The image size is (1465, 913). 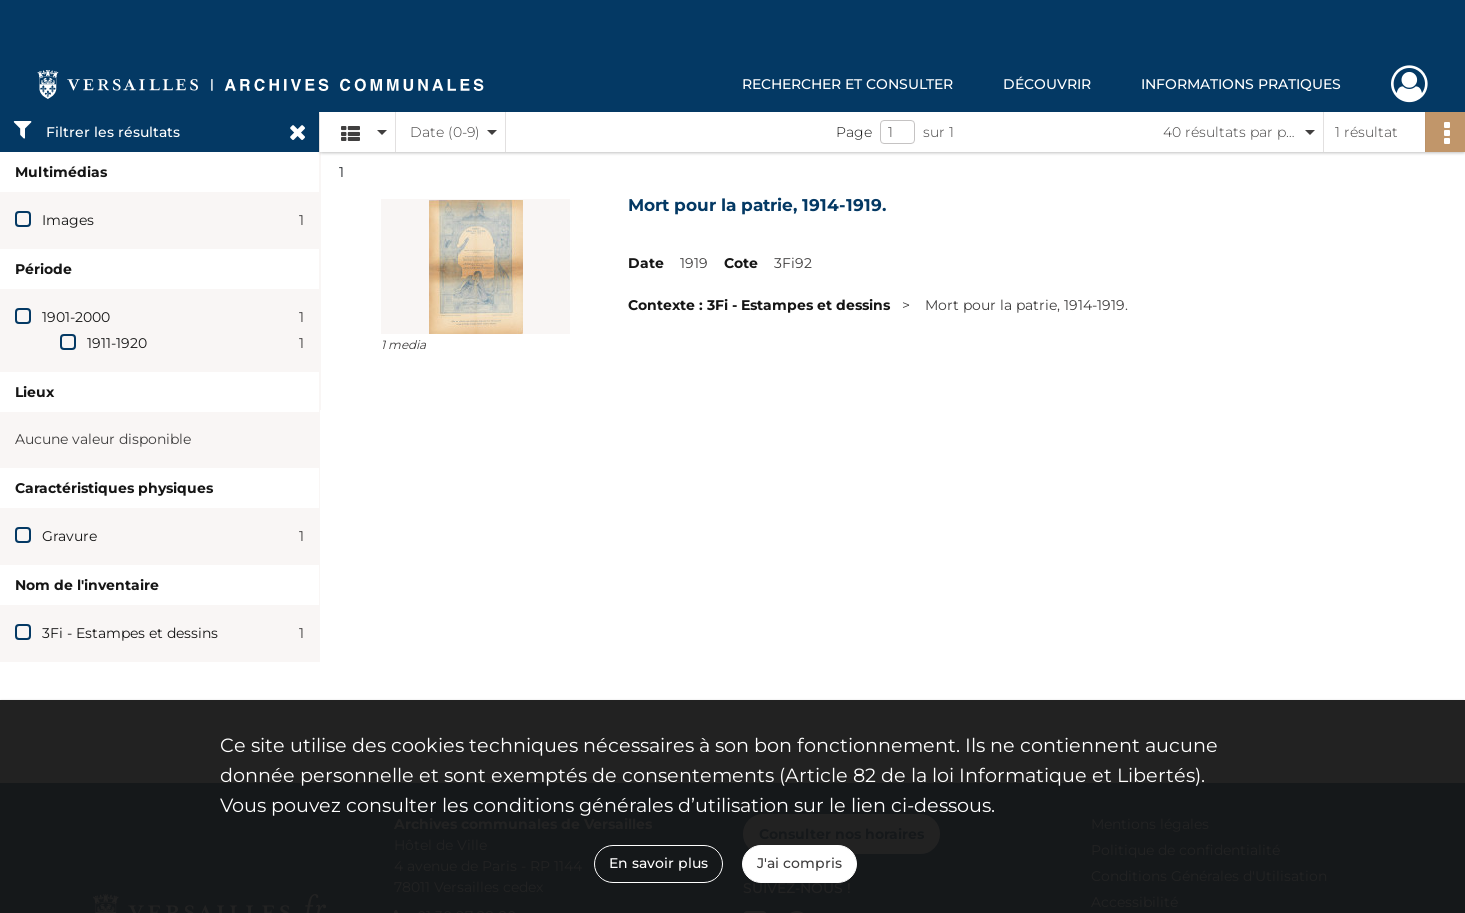 I want to click on 1911-1920, so click(x=117, y=343).